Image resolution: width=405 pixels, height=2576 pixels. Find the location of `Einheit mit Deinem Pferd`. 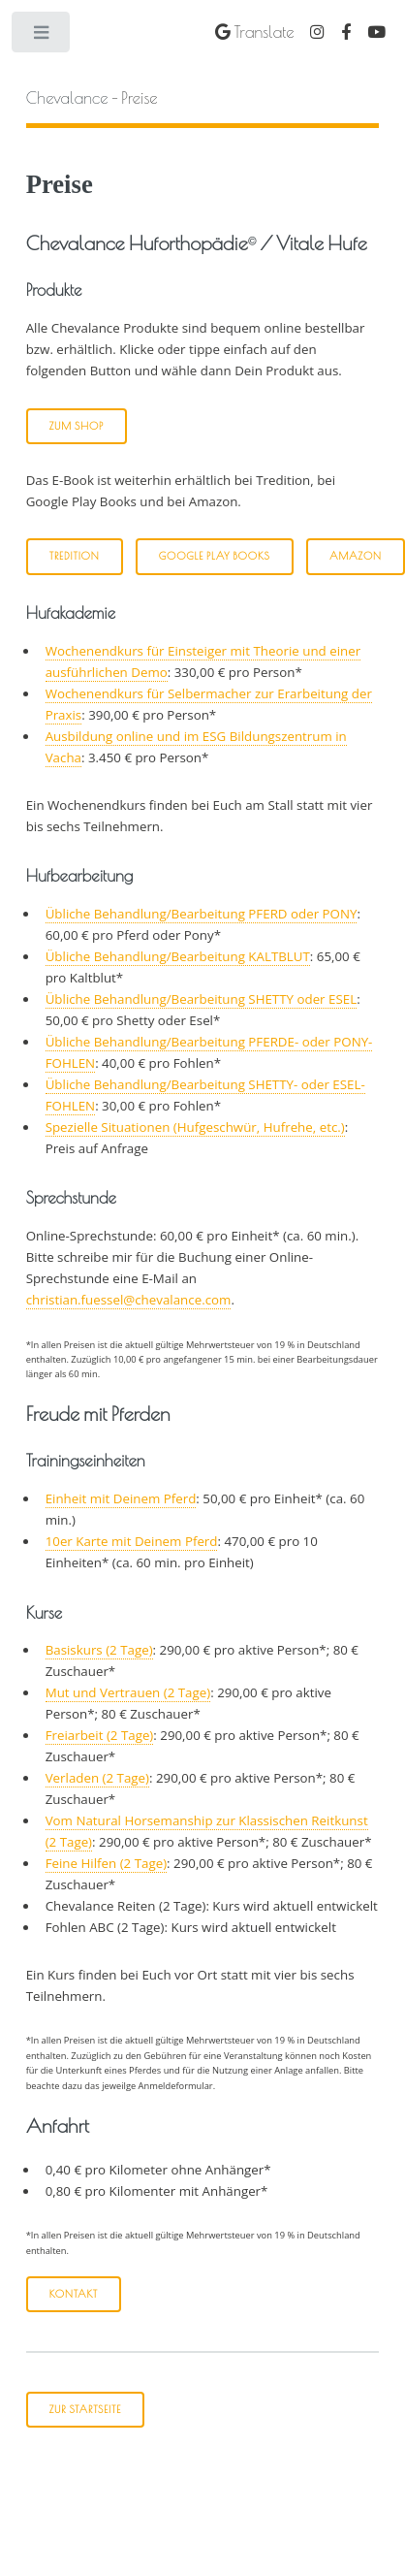

Einheit mit Deinem Pferd is located at coordinates (121, 1498).